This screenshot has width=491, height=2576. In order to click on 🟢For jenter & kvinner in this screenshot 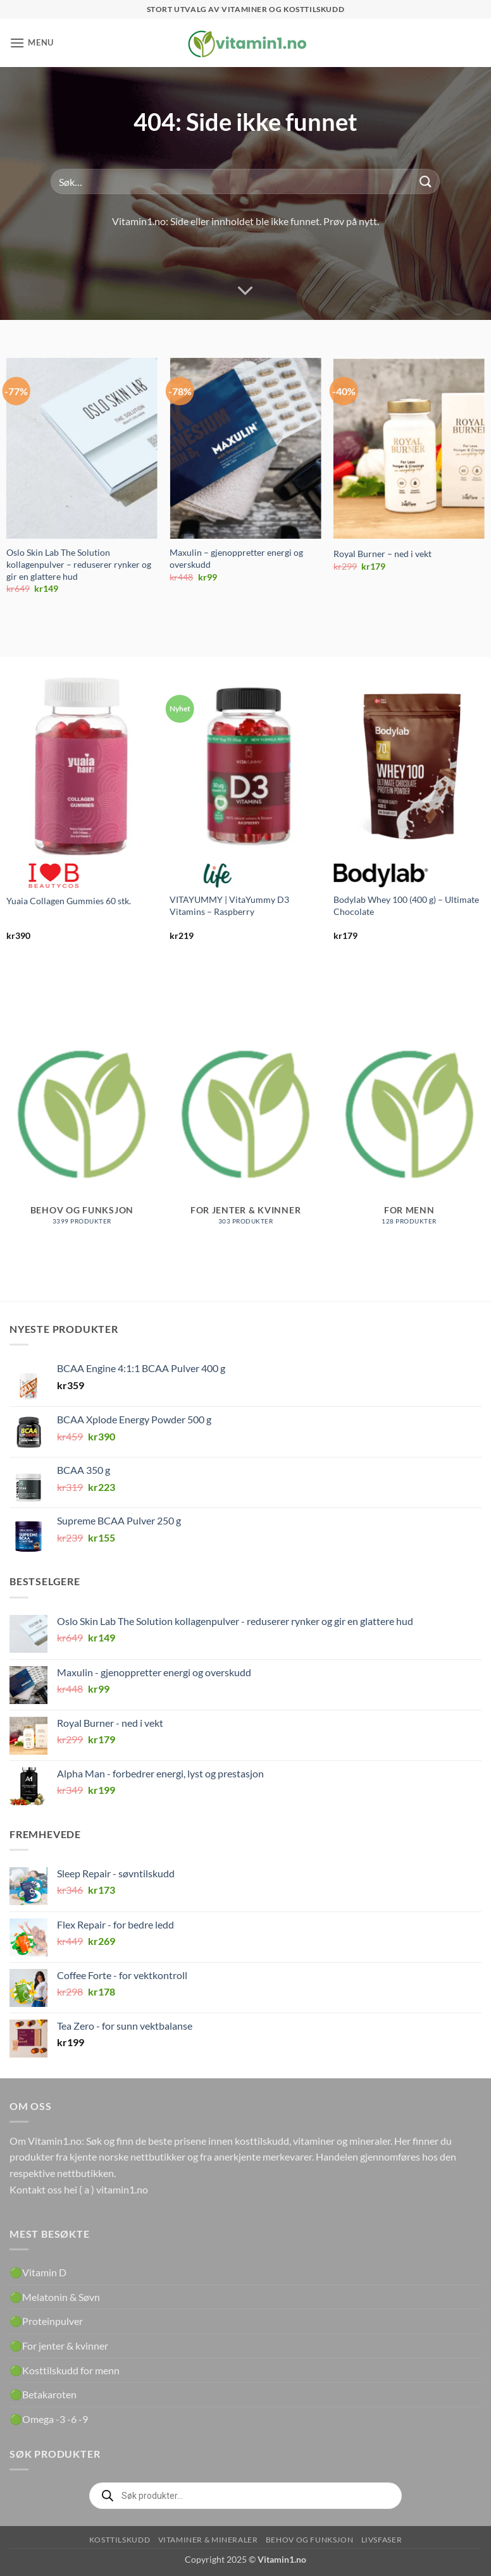, I will do `click(58, 2346)`.